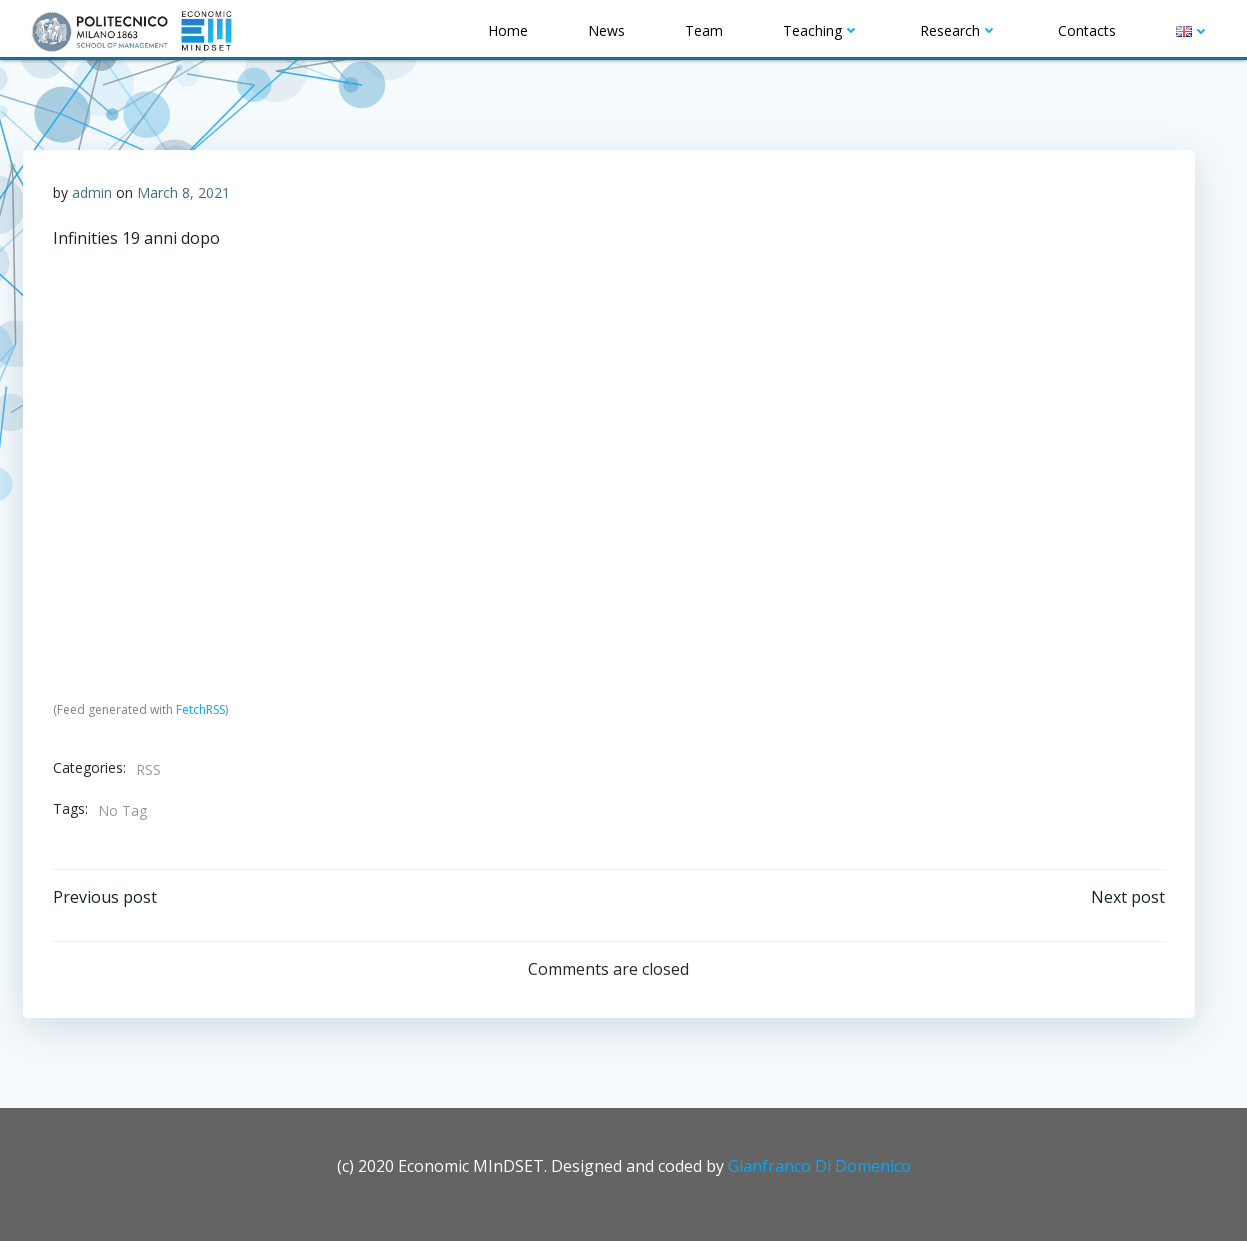  Describe the element at coordinates (148, 769) in the screenshot. I see `RSS` at that location.